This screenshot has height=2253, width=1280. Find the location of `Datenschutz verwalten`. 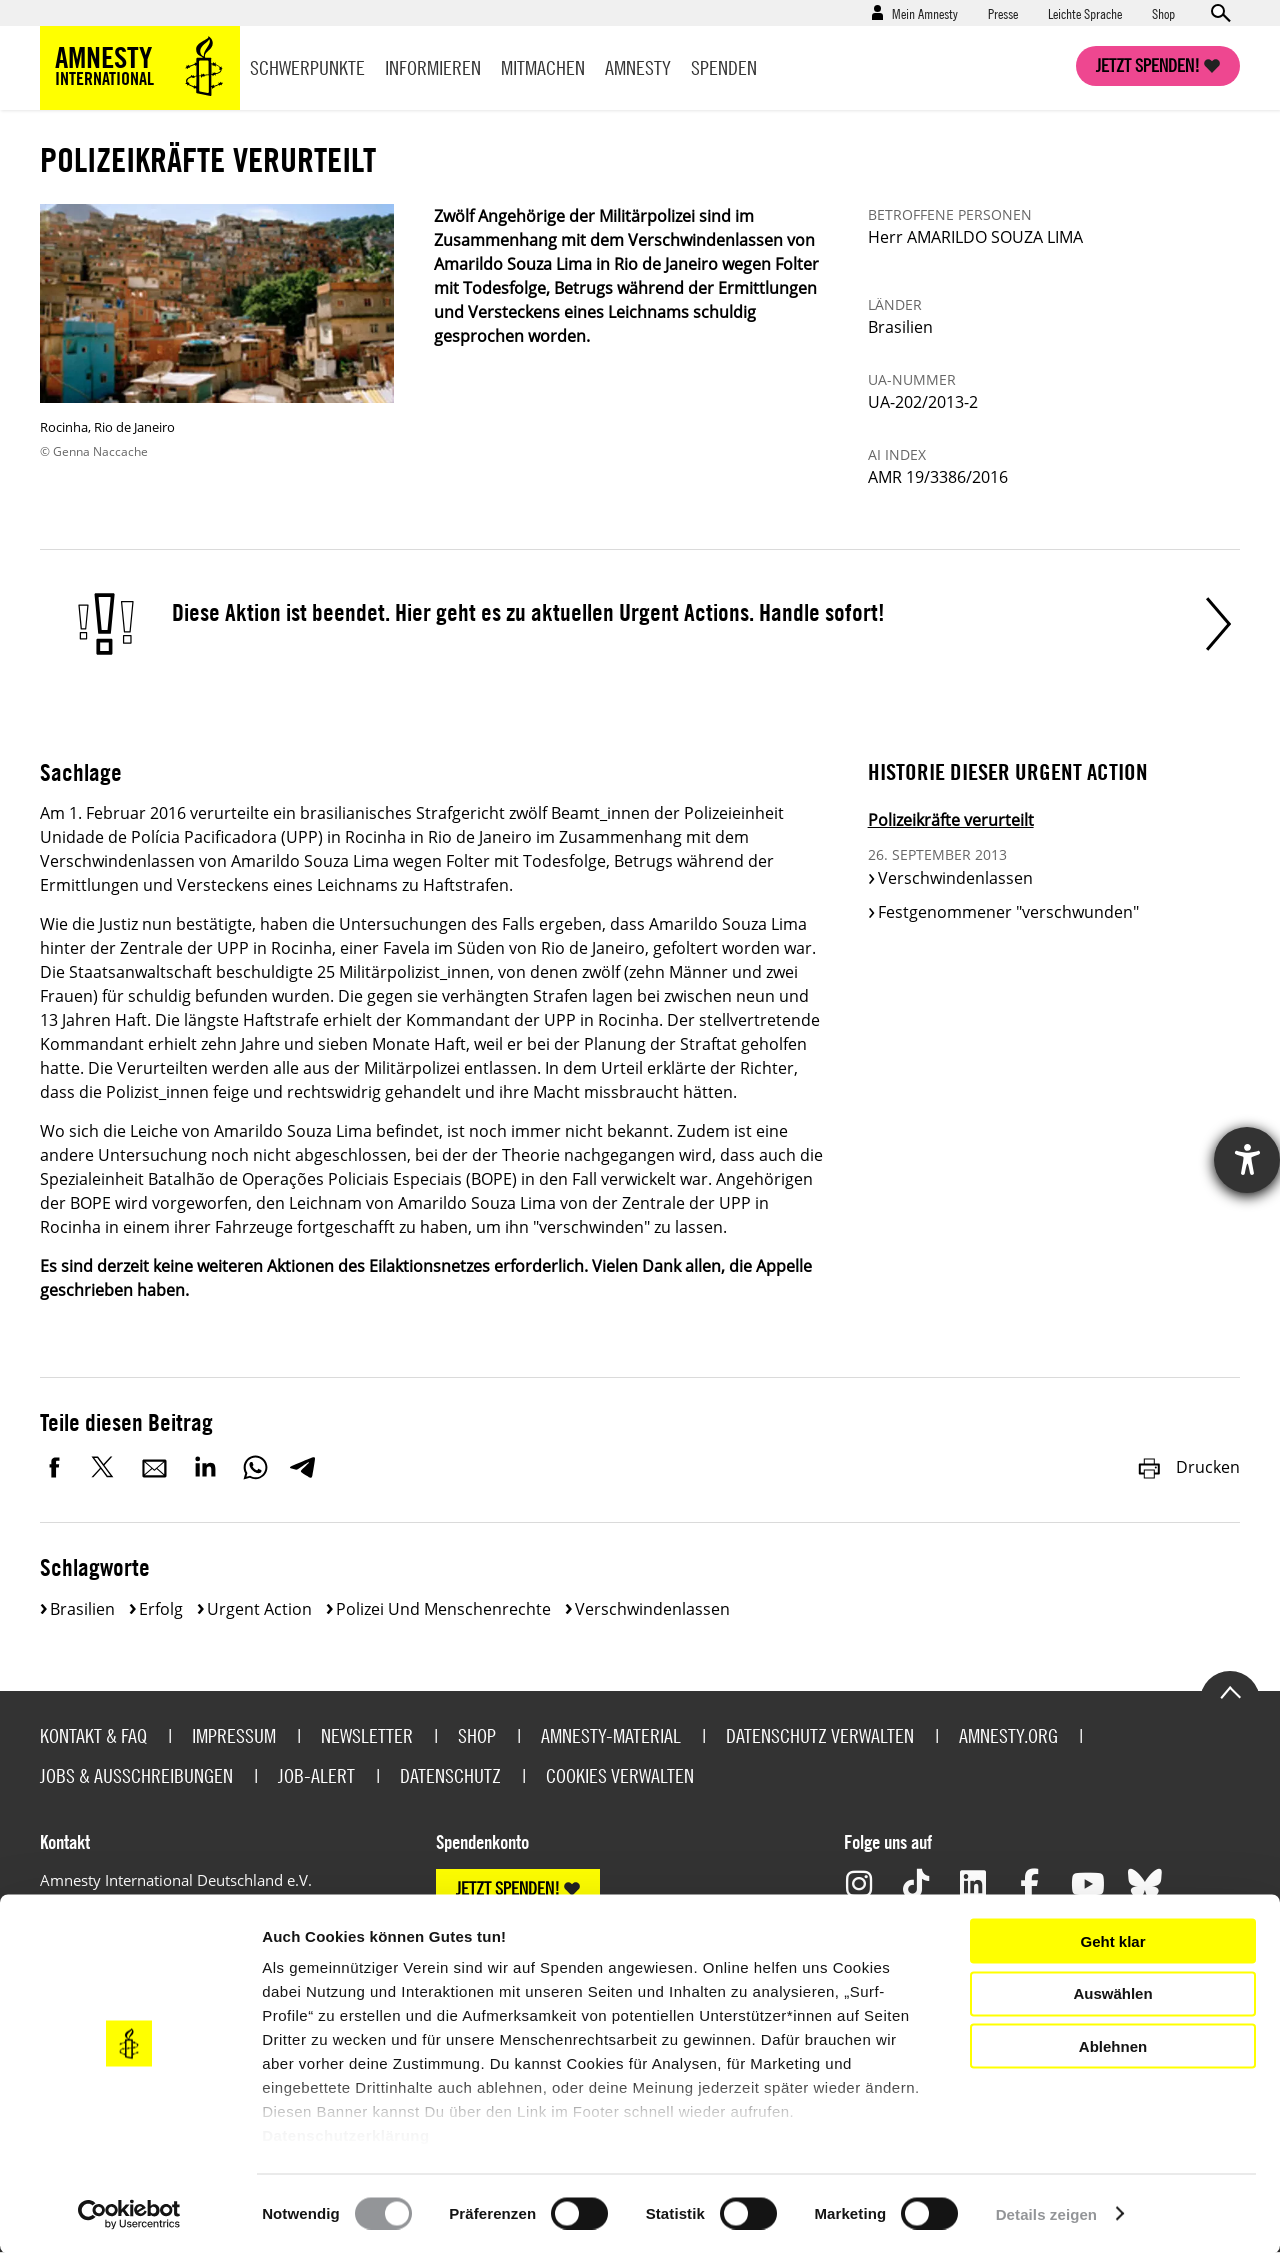

Datenschutz verwalten is located at coordinates (820, 1735).